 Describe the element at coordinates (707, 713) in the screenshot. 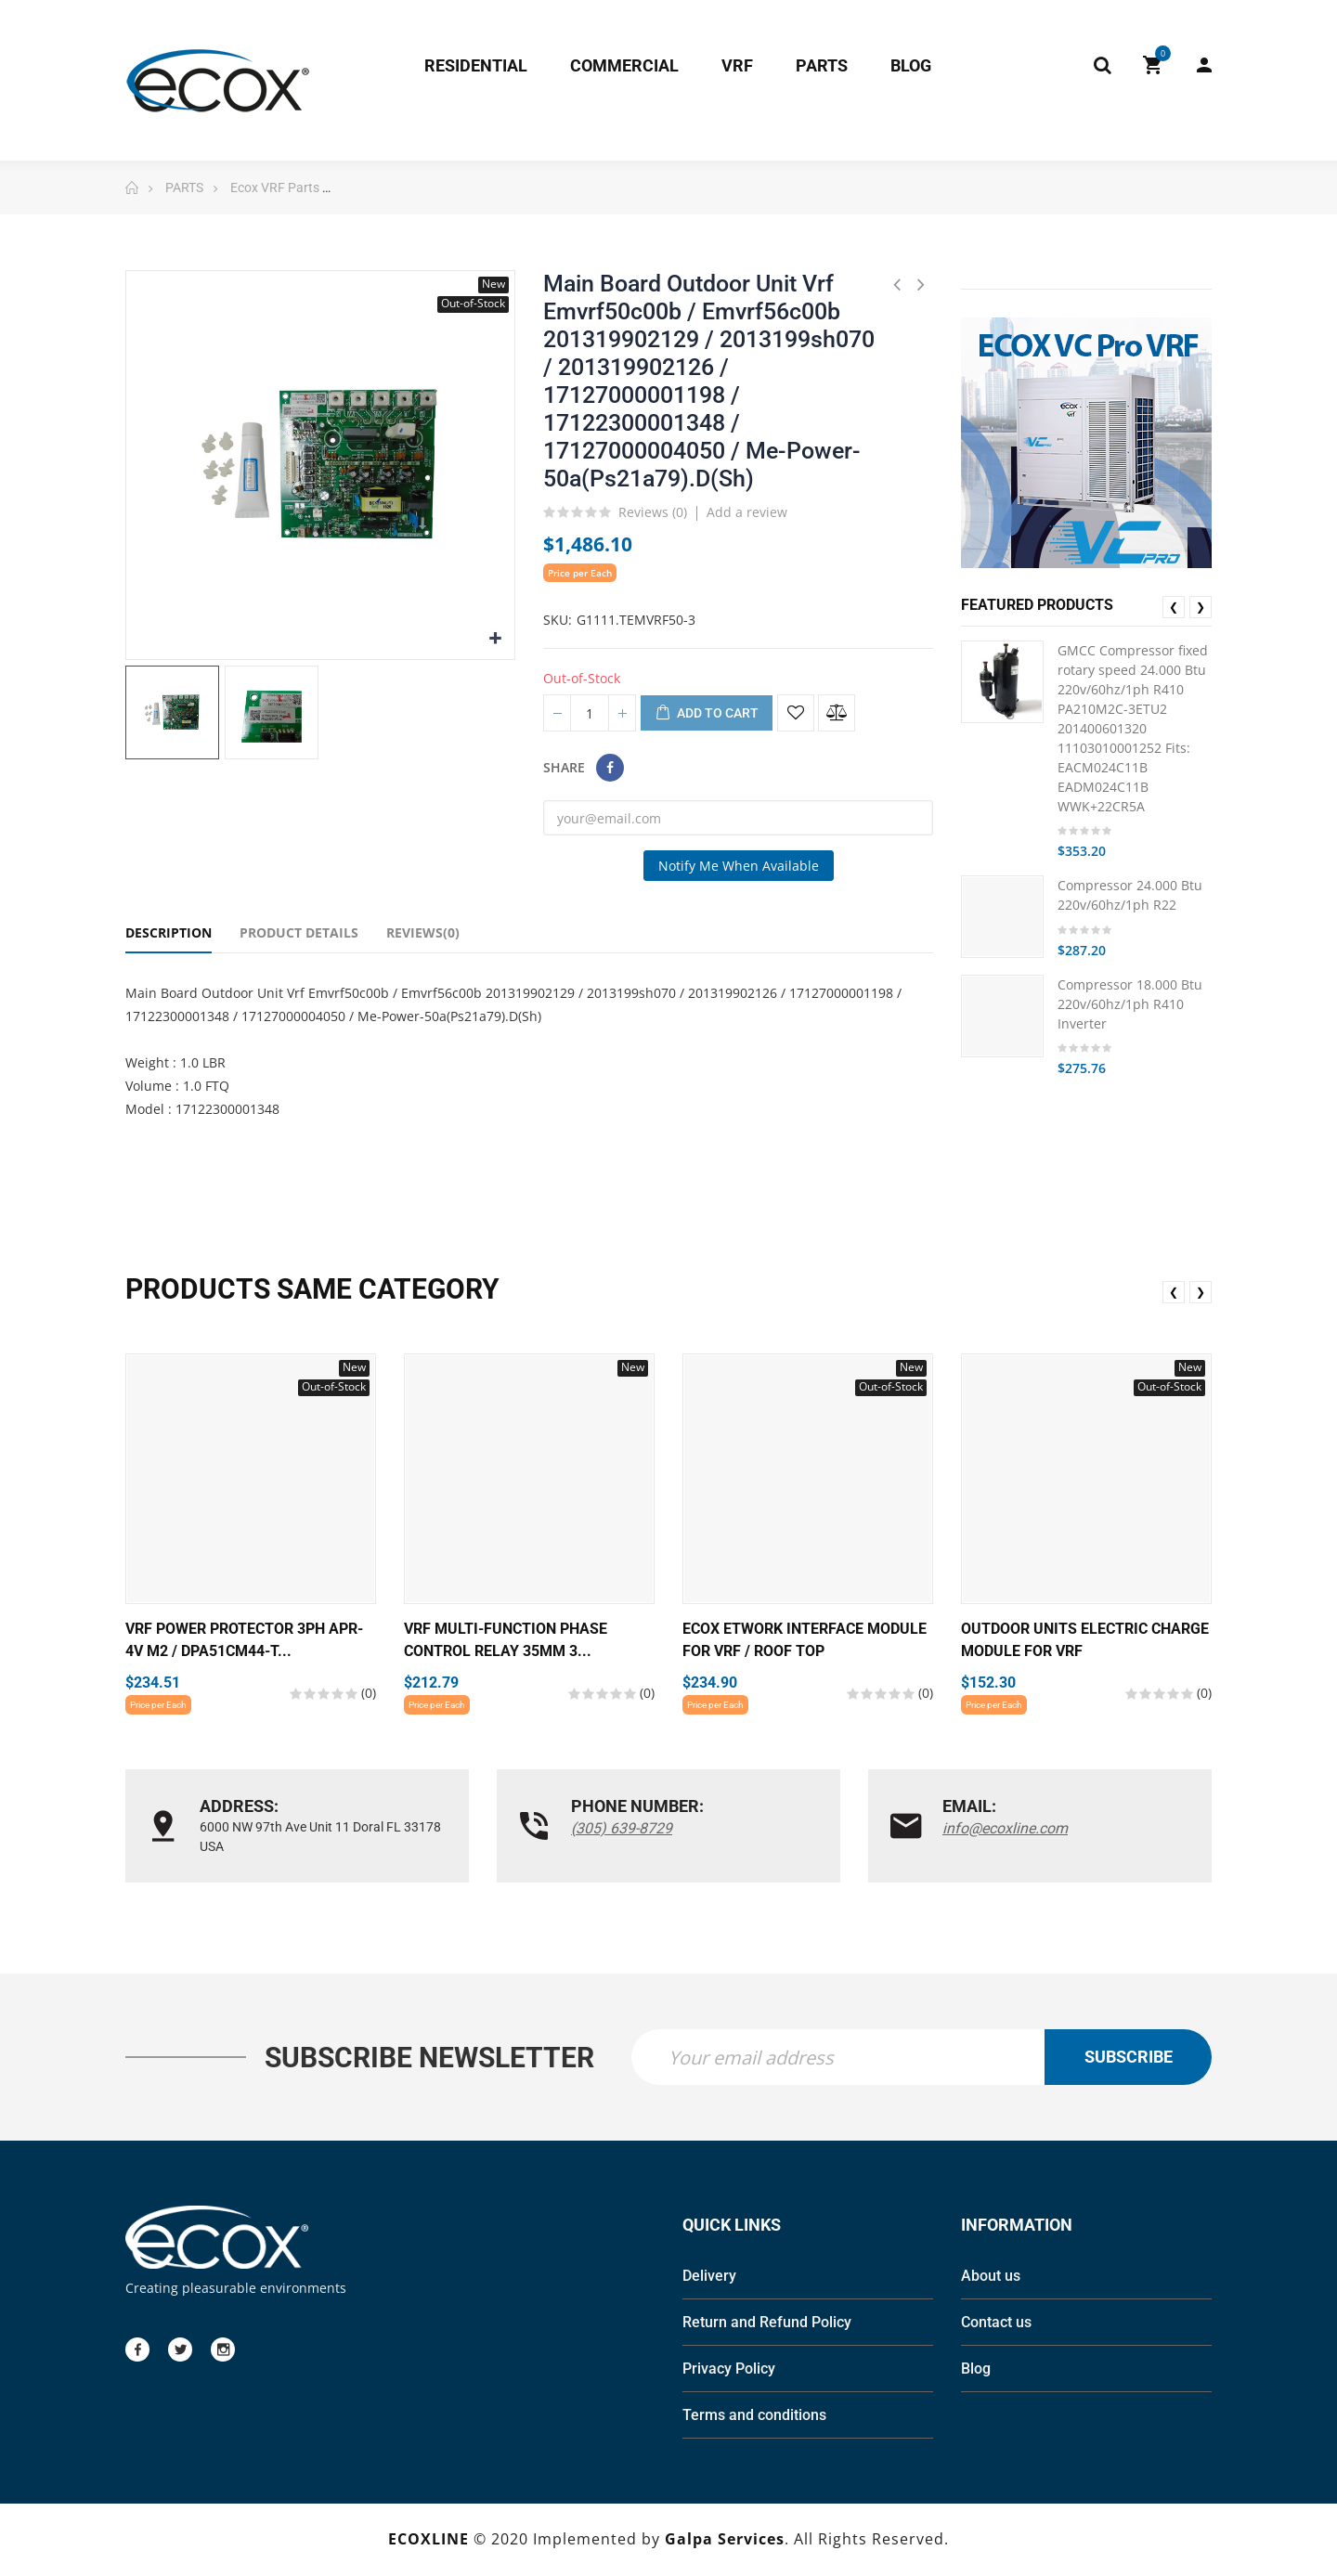

I see `Add to cart` at that location.